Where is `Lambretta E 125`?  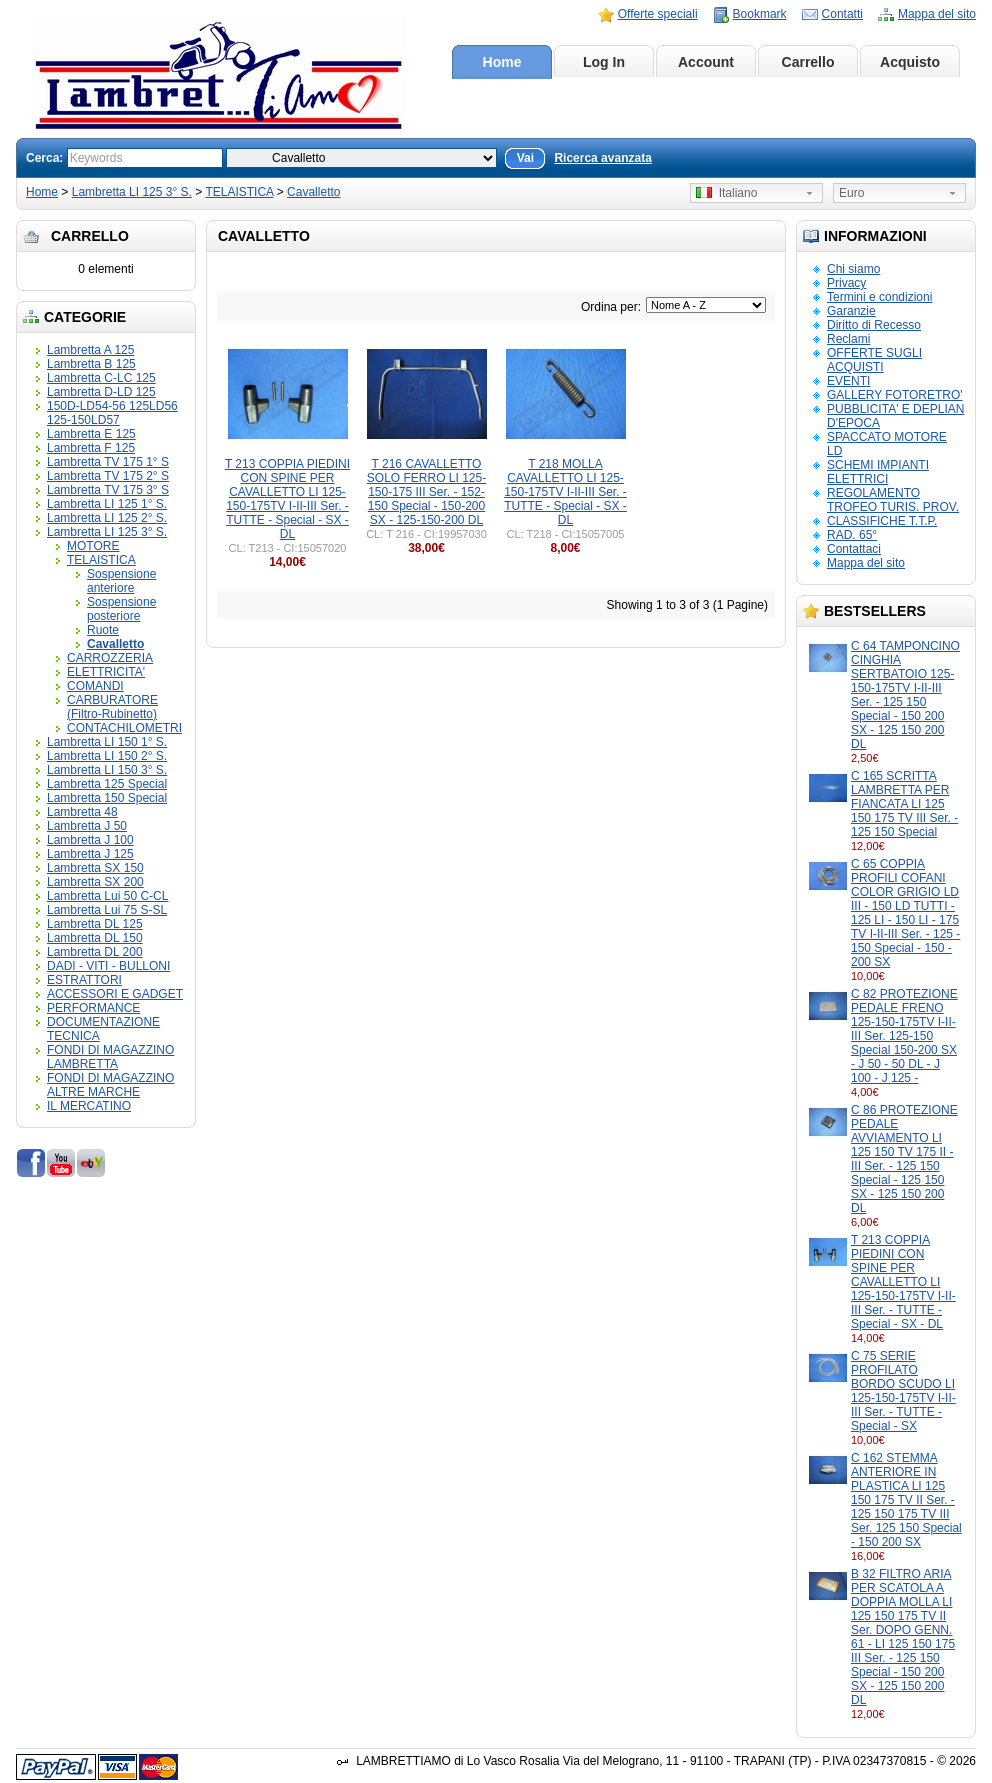
Lambretta E 125 is located at coordinates (91, 434).